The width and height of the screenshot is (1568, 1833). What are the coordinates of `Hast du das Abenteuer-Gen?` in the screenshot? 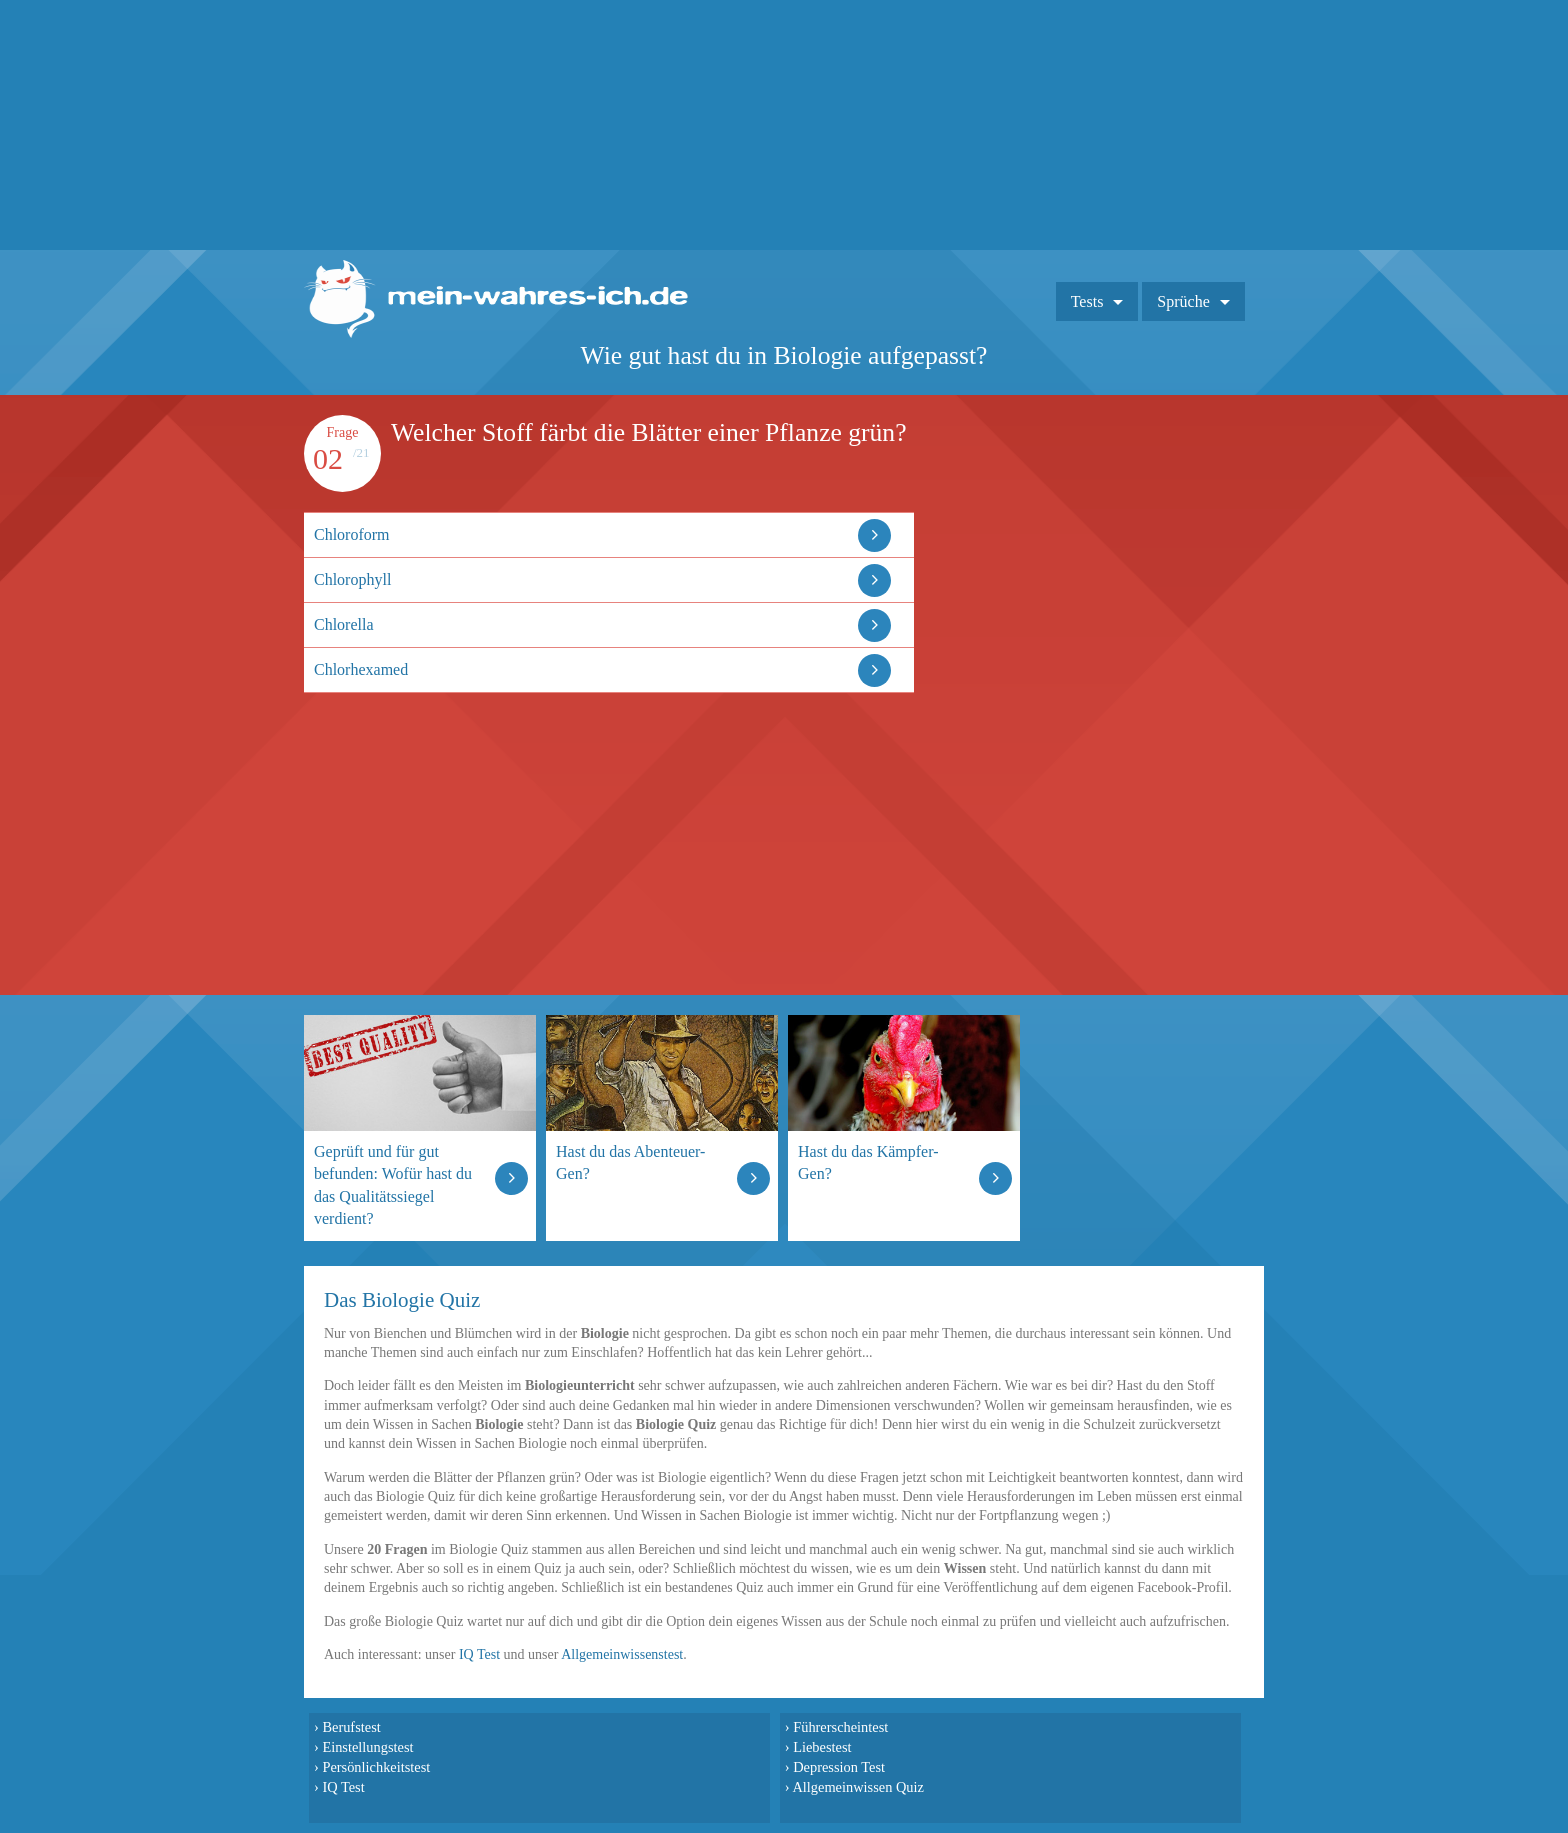 It's located at (630, 1162).